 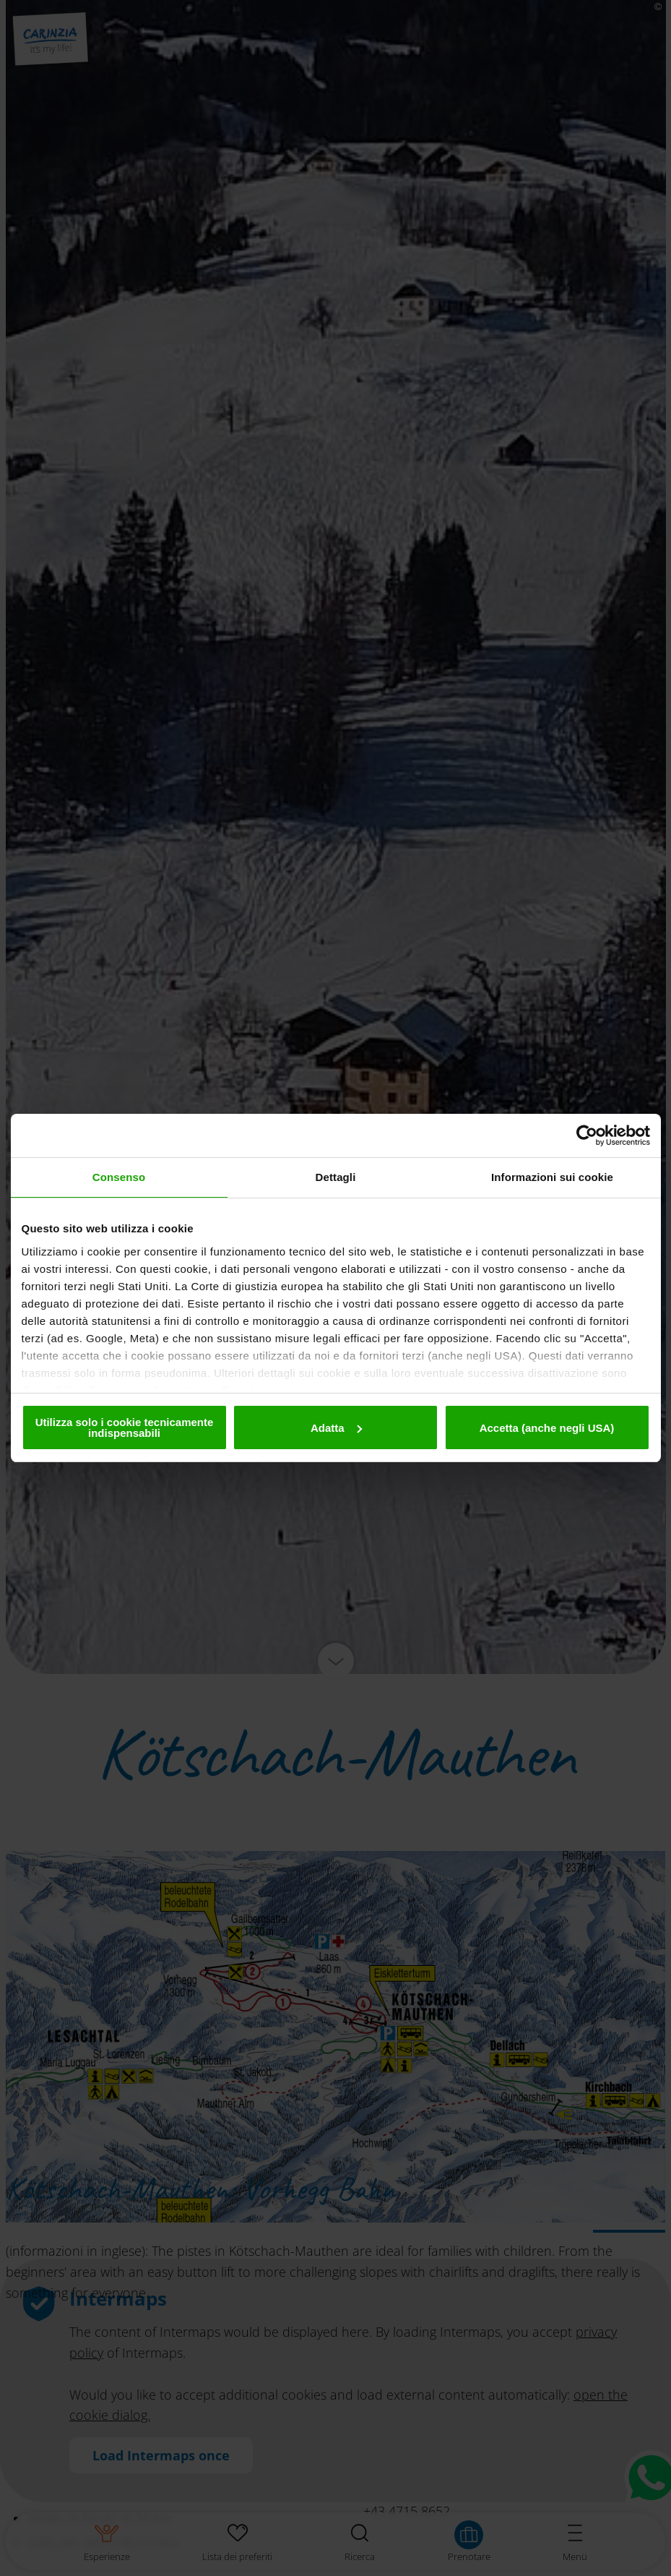 What do you see at coordinates (547, 1428) in the screenshot?
I see `Accetta (anche negli USA)` at bounding box center [547, 1428].